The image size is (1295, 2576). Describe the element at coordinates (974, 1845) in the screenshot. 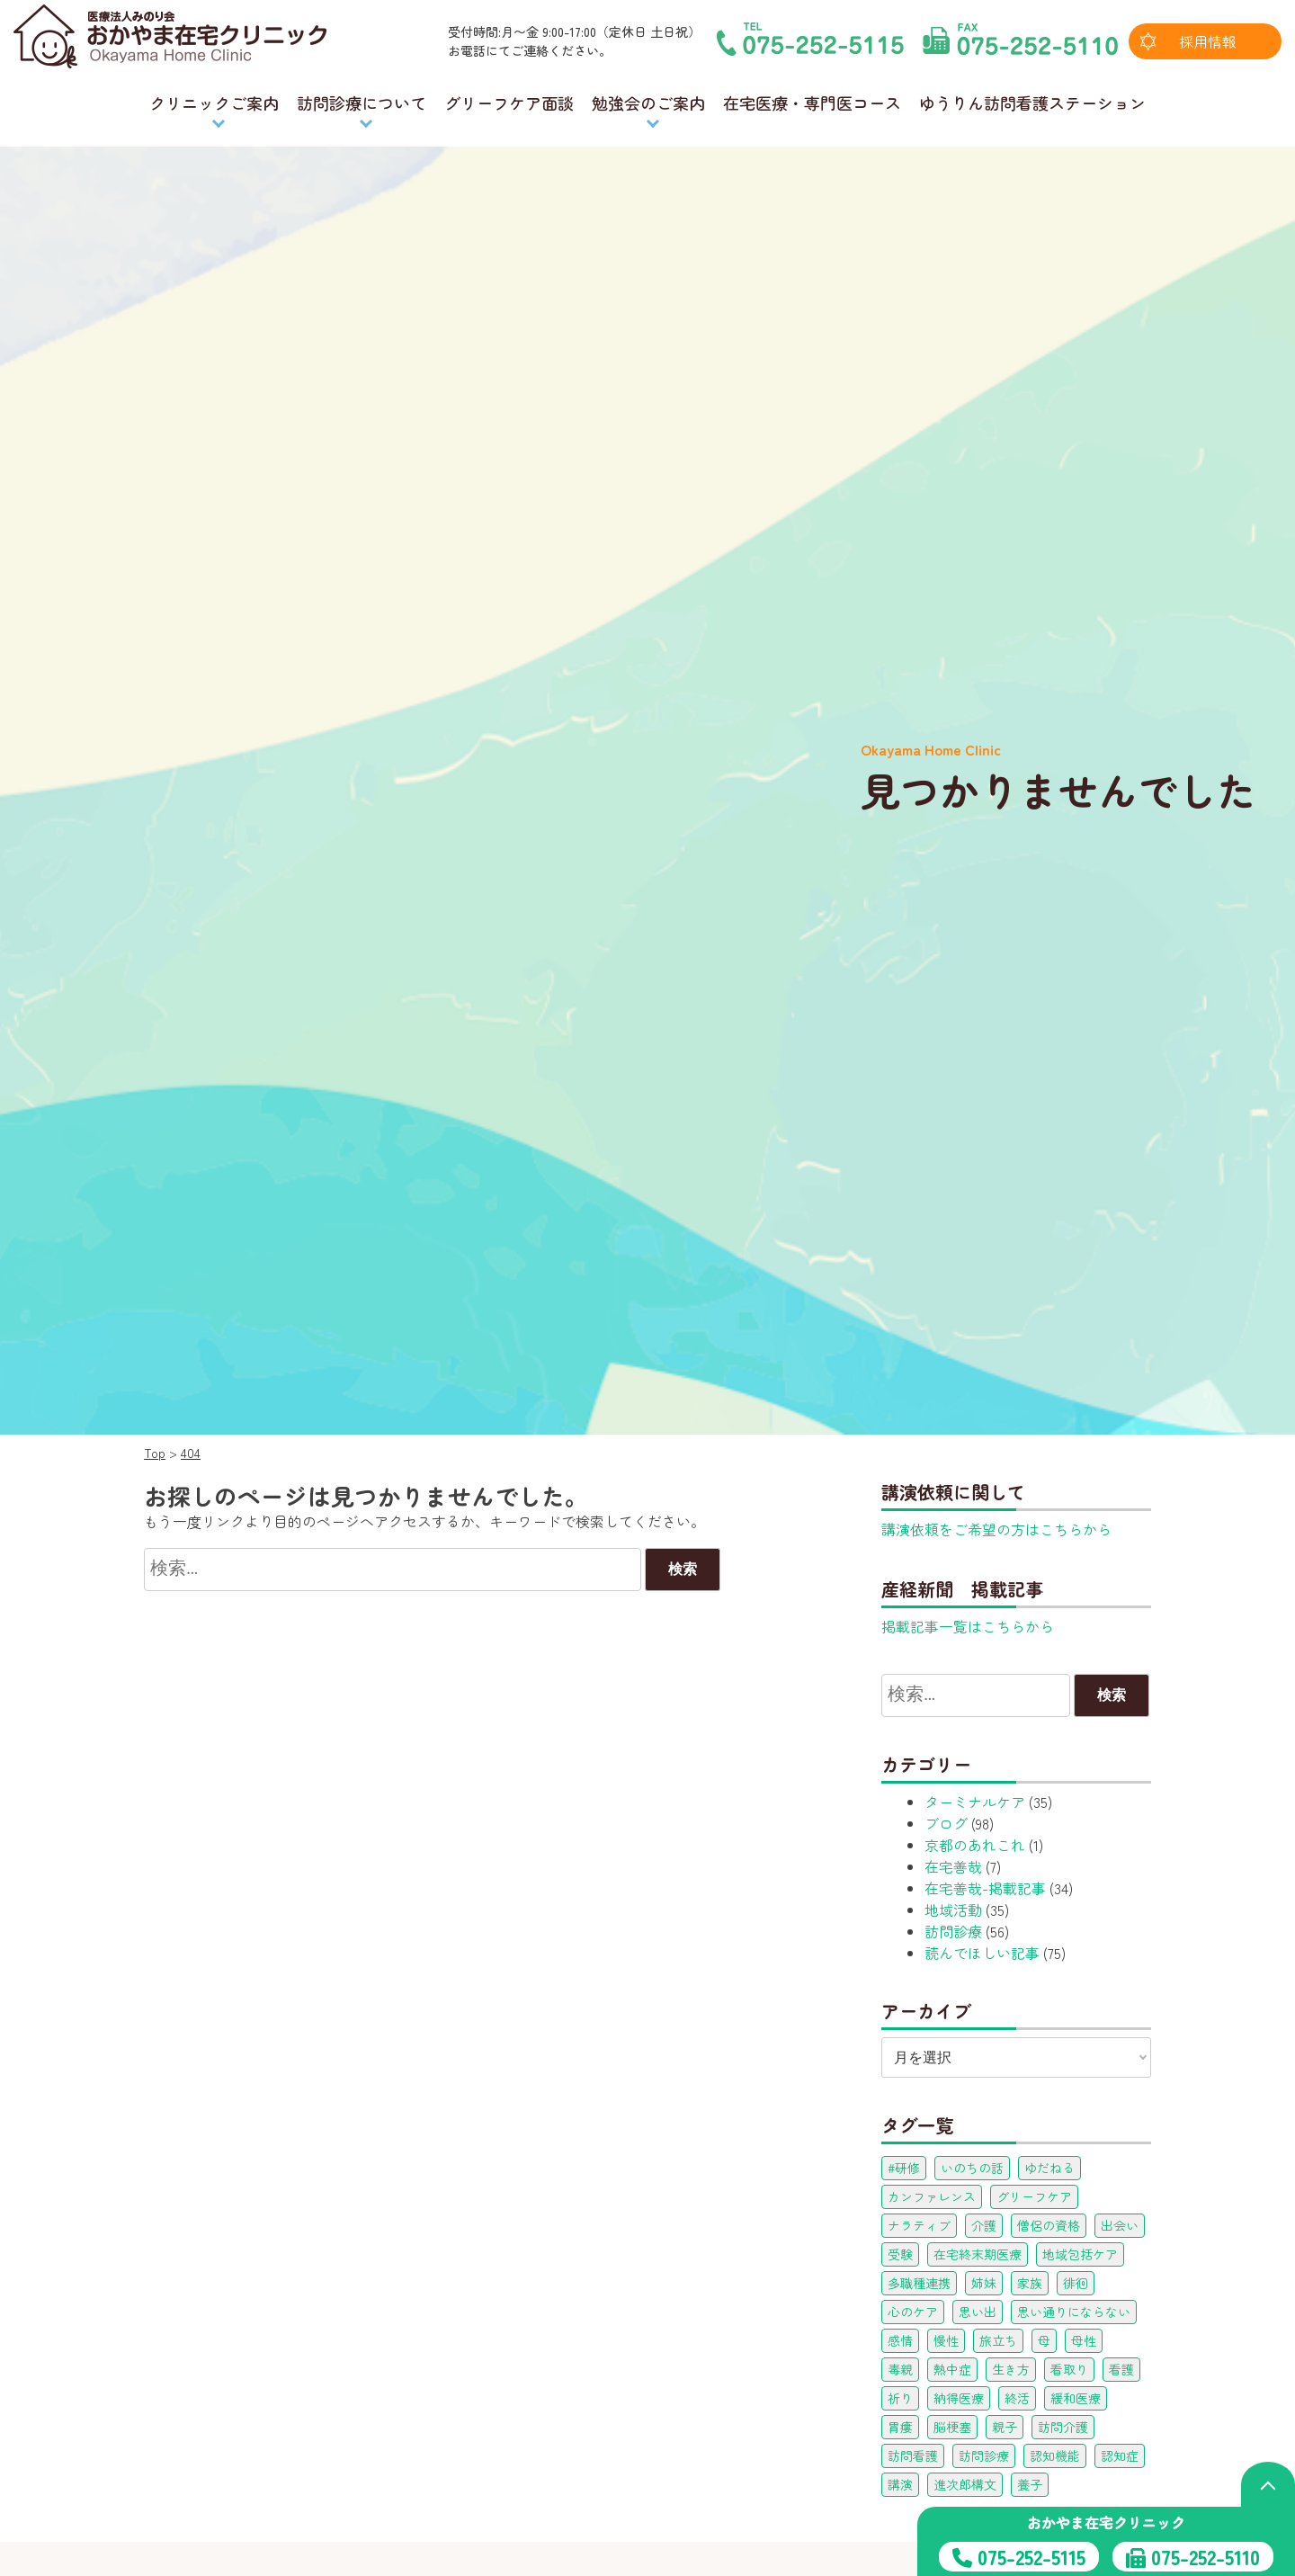

I see `京都のあれこれ` at that location.